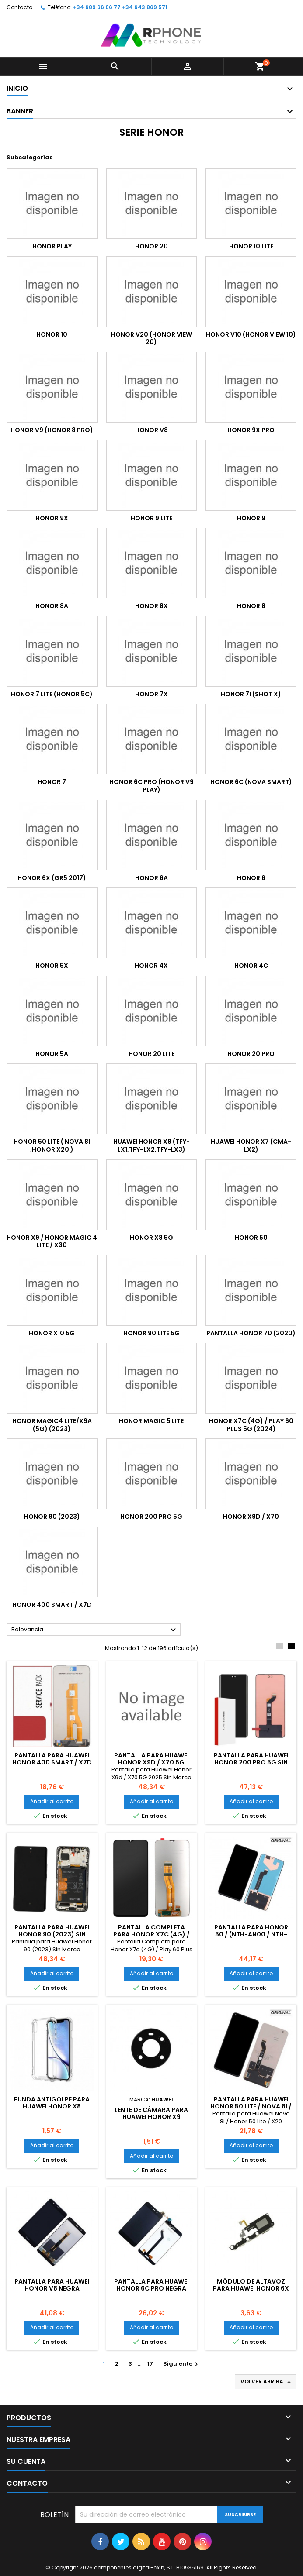  Describe the element at coordinates (52, 246) in the screenshot. I see `Honor Play` at that location.